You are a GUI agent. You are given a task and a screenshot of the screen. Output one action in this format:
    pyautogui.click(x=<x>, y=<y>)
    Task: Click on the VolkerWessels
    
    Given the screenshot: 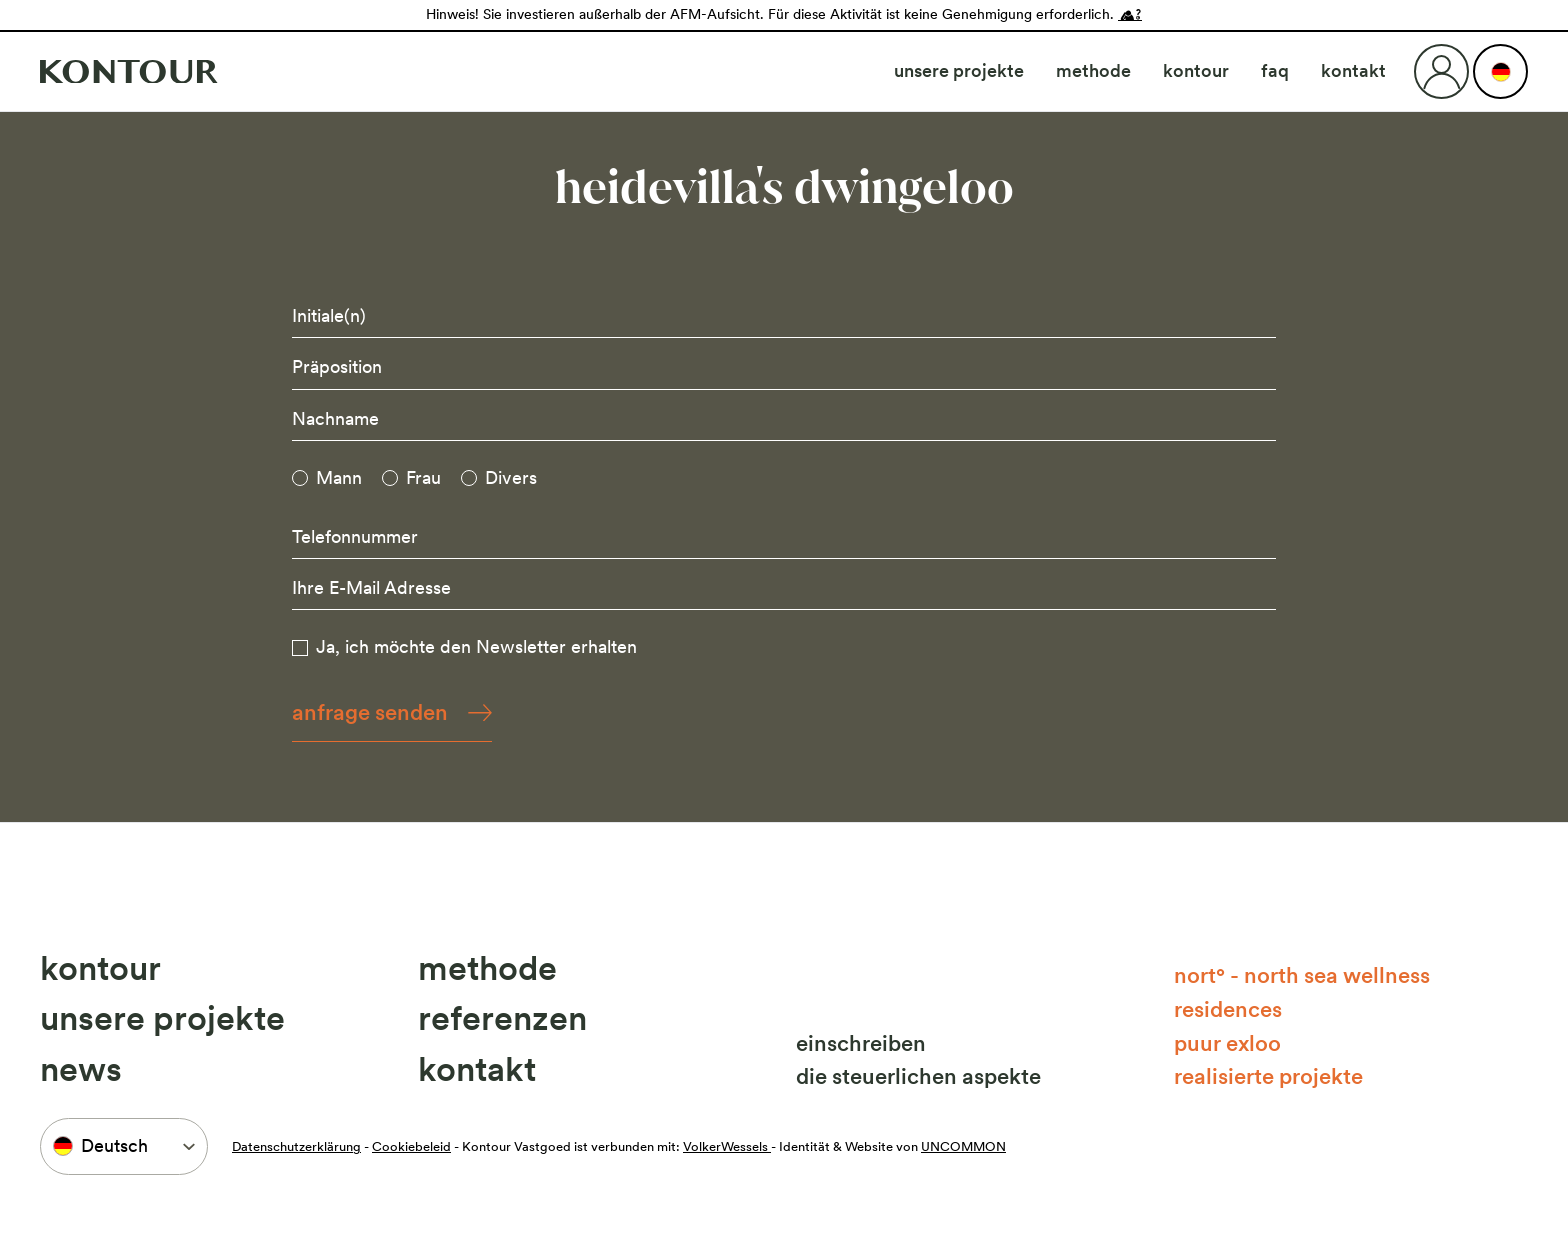 What is the action you would take?
    pyautogui.click(x=727, y=1146)
    